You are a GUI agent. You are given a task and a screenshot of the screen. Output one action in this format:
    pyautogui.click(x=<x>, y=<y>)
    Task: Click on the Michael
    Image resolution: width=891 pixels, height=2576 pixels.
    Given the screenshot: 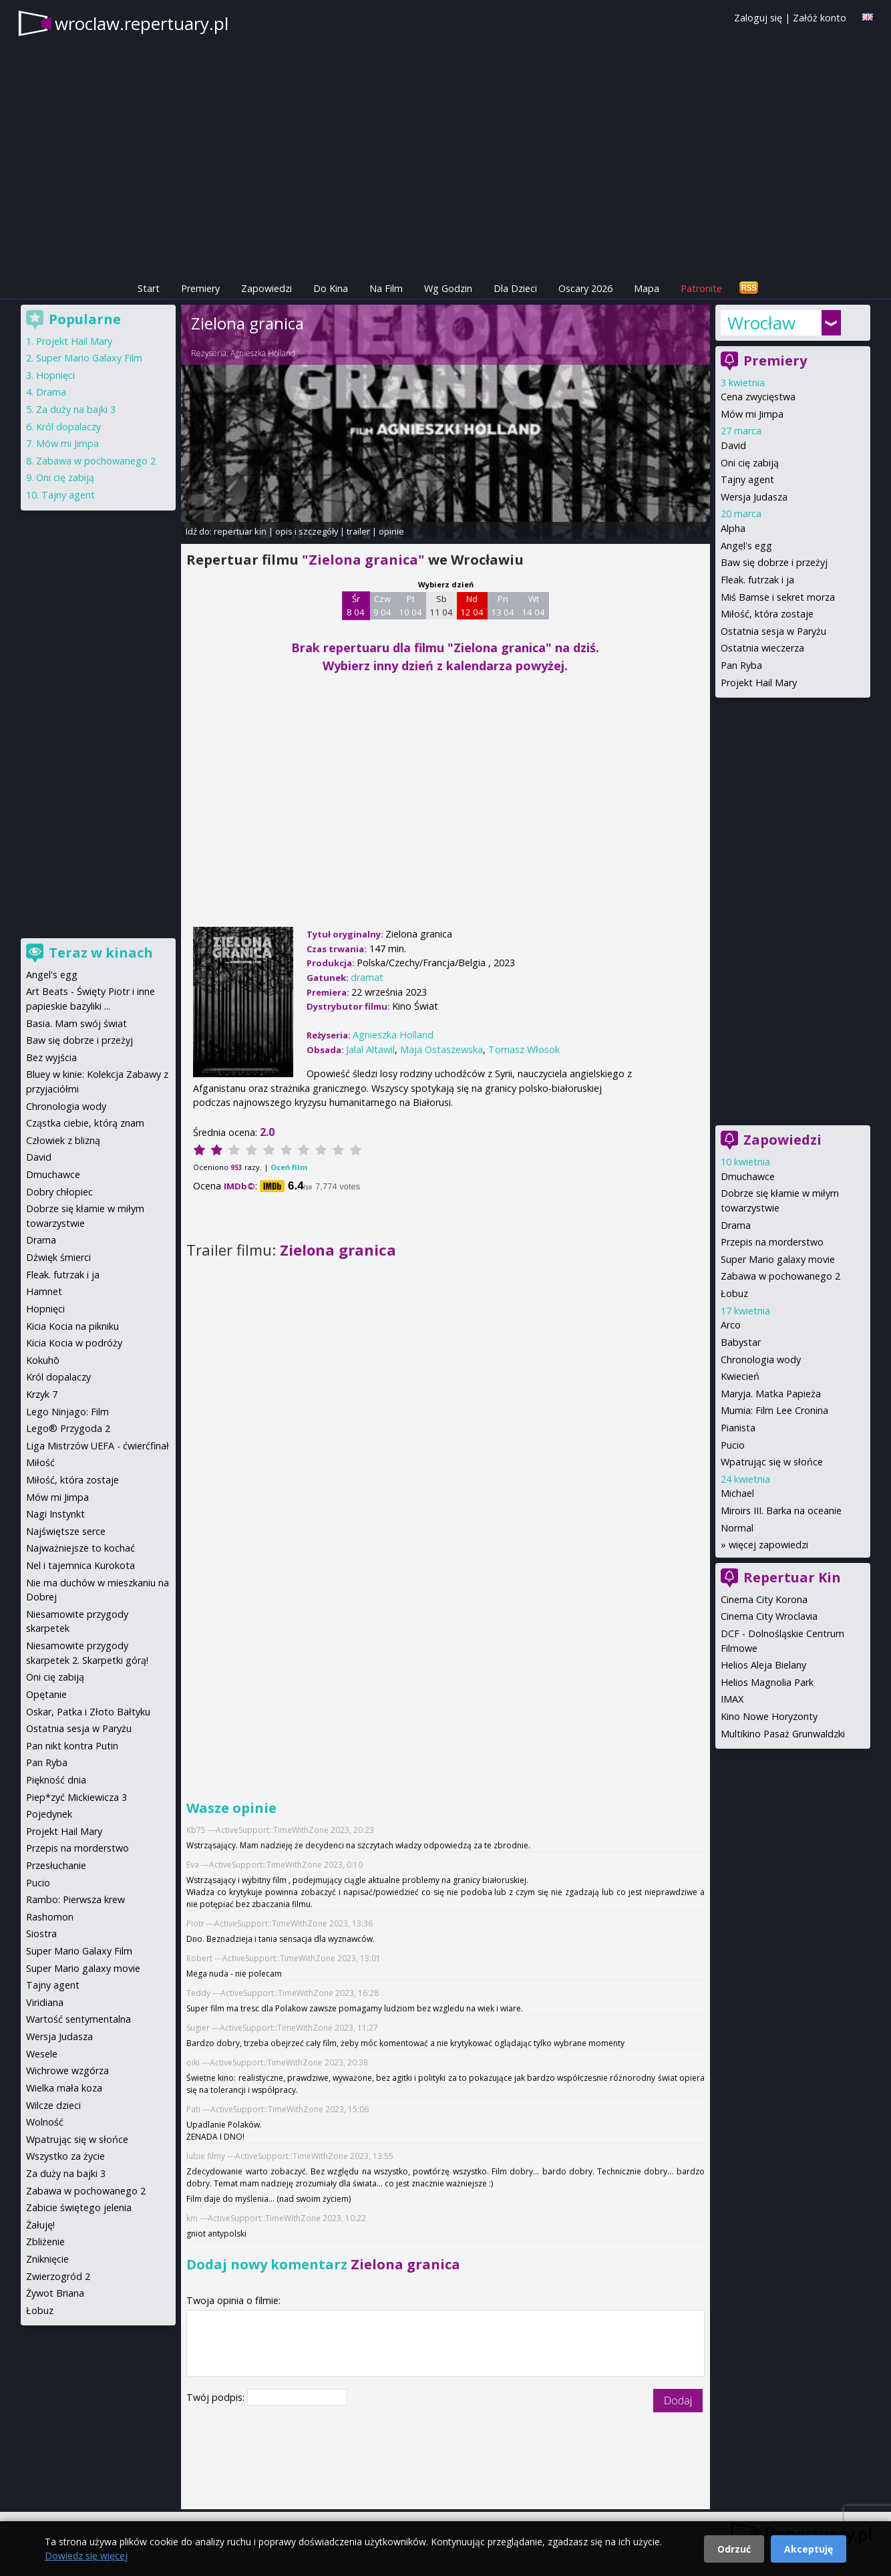 What is the action you would take?
    pyautogui.click(x=737, y=1493)
    